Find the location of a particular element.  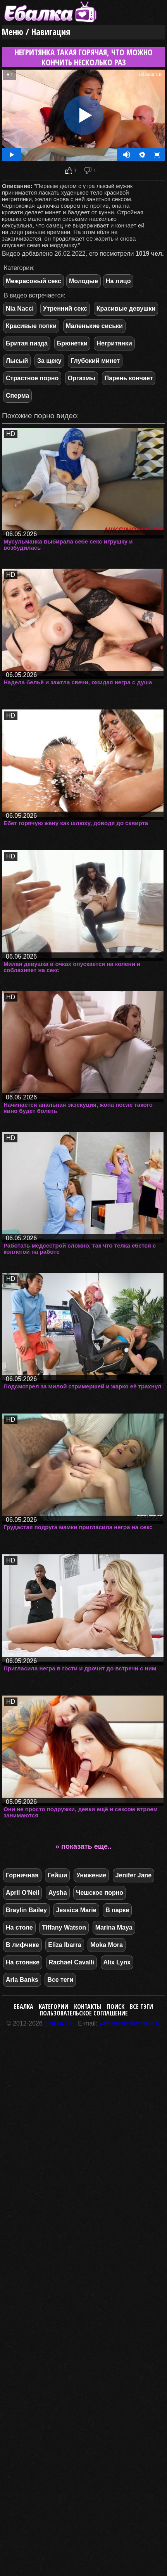

webmaster@ebalka.tv is located at coordinates (130, 2023).